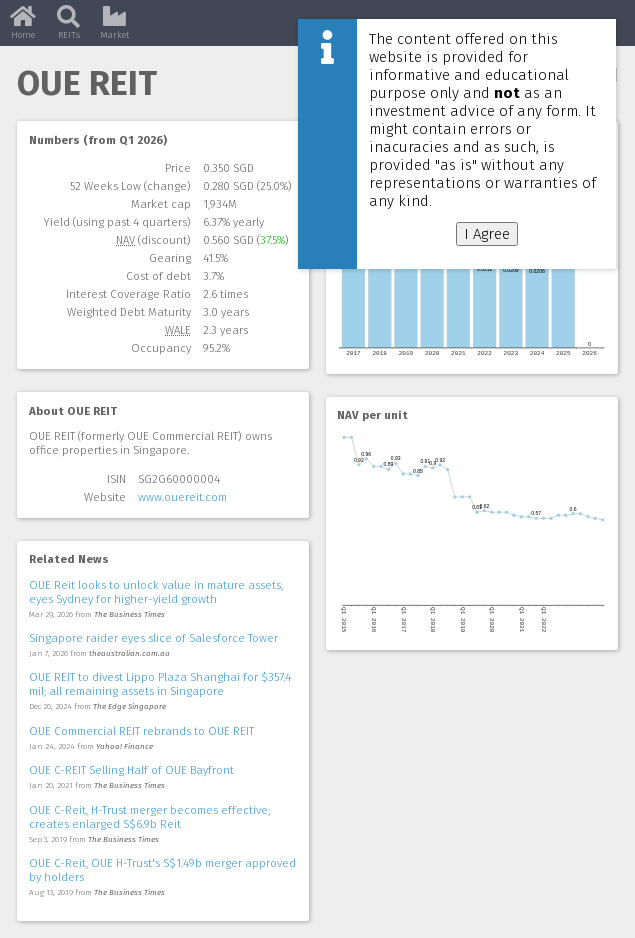  I want to click on OUE Commercial REIT rebrands to OUE REIT, so click(141, 731).